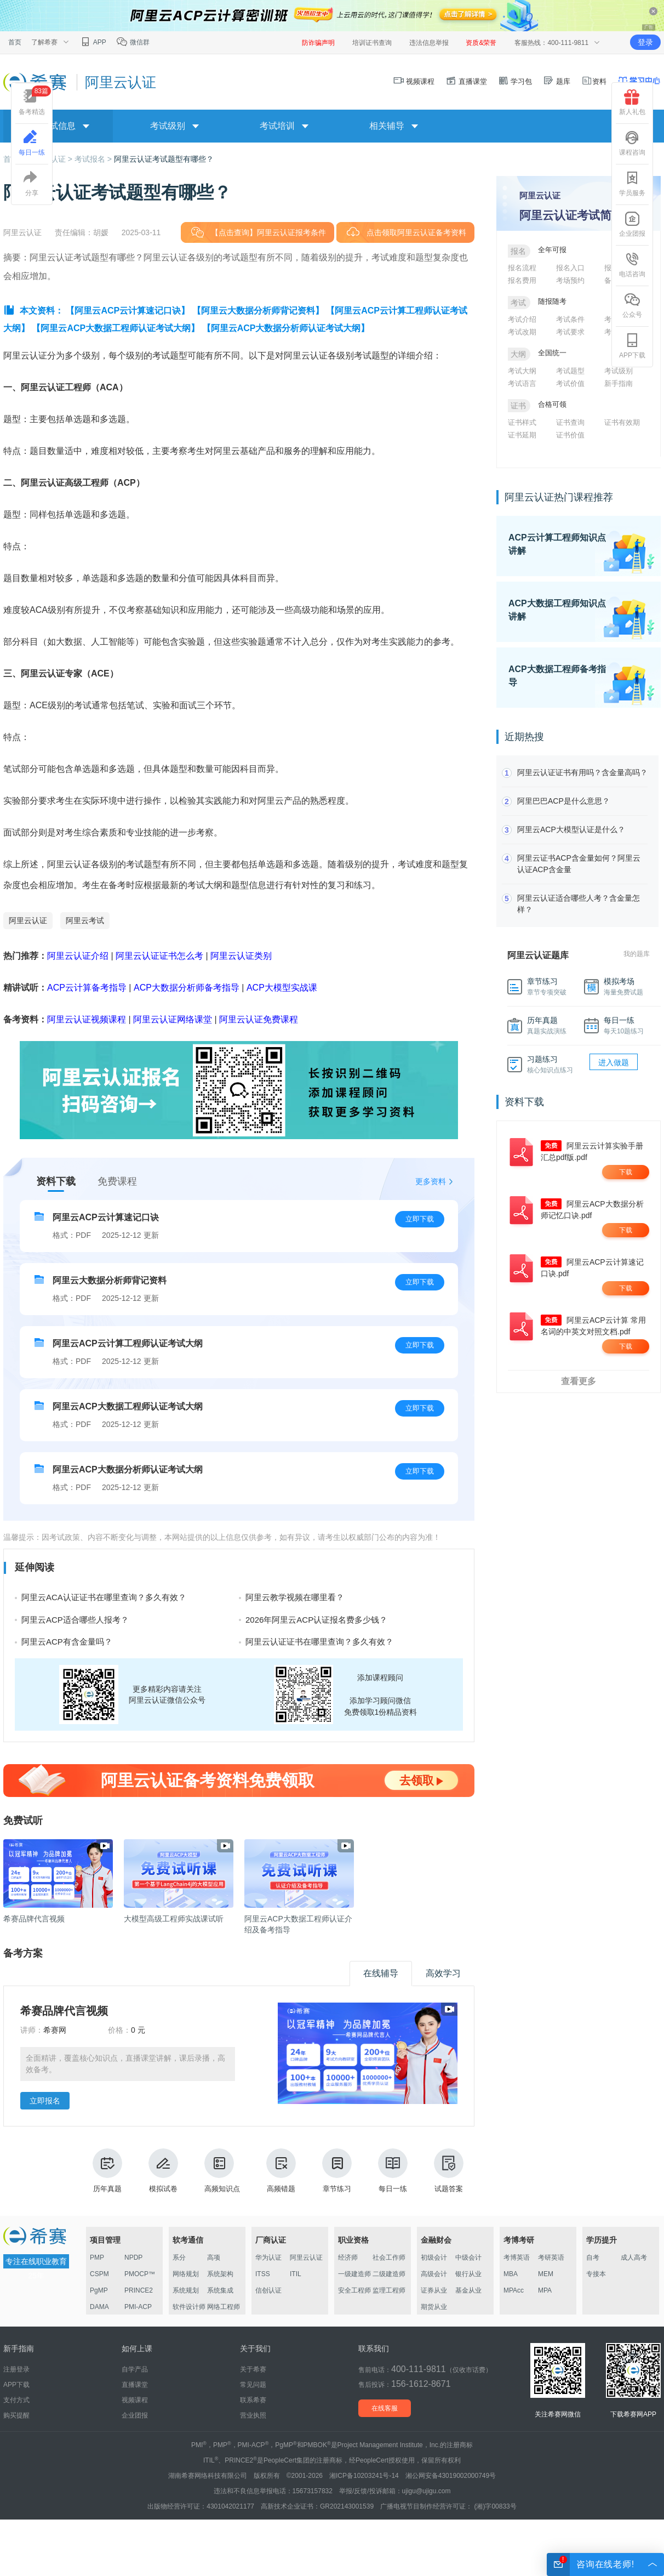 This screenshot has width=664, height=2576. I want to click on 阿里云认证类别, so click(241, 955).